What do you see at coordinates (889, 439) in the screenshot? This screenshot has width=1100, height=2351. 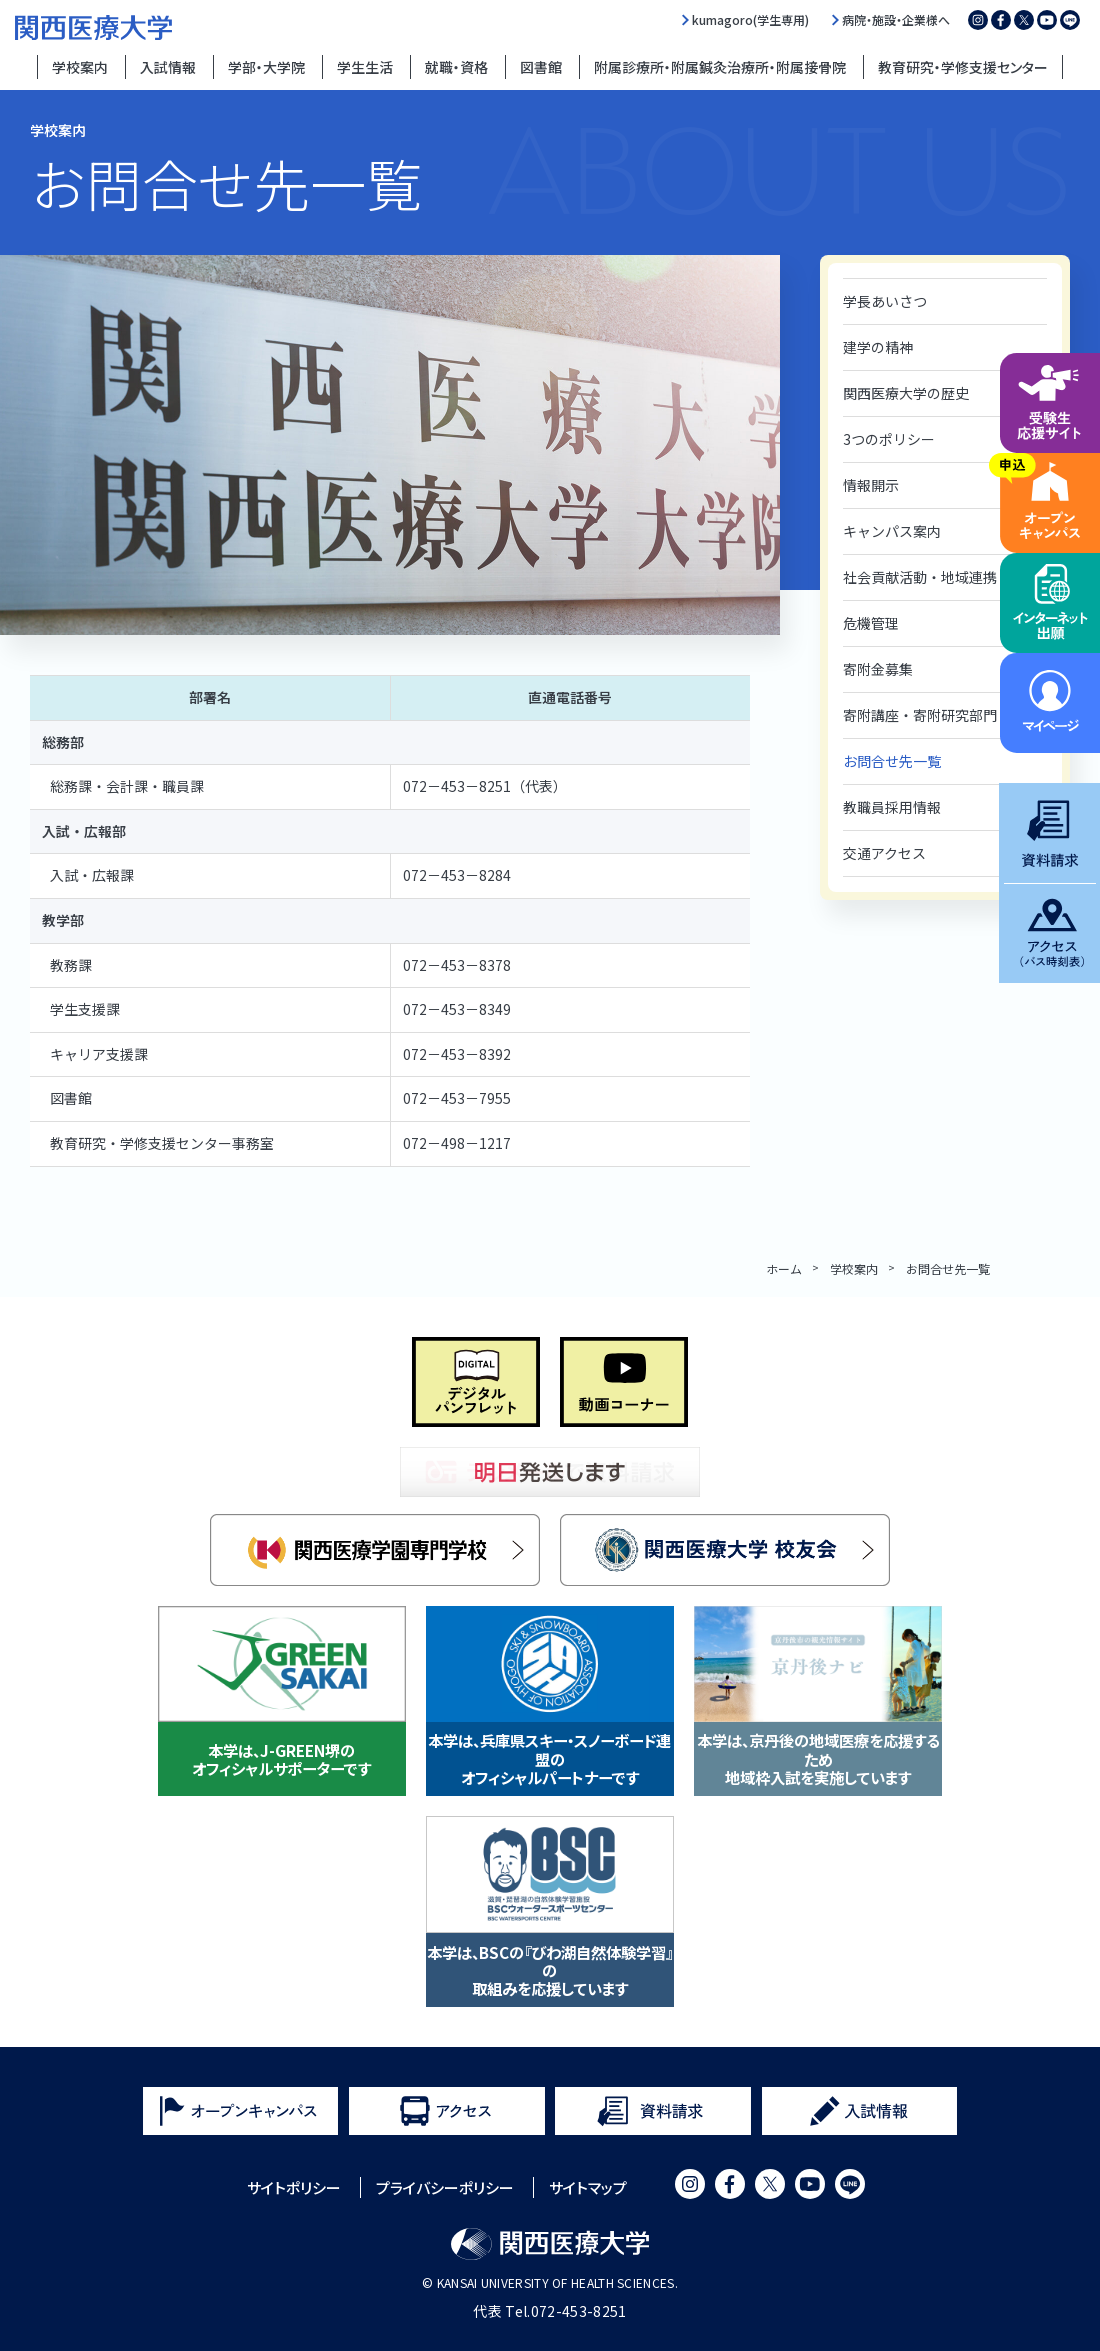 I see `3つのポリシー` at bounding box center [889, 439].